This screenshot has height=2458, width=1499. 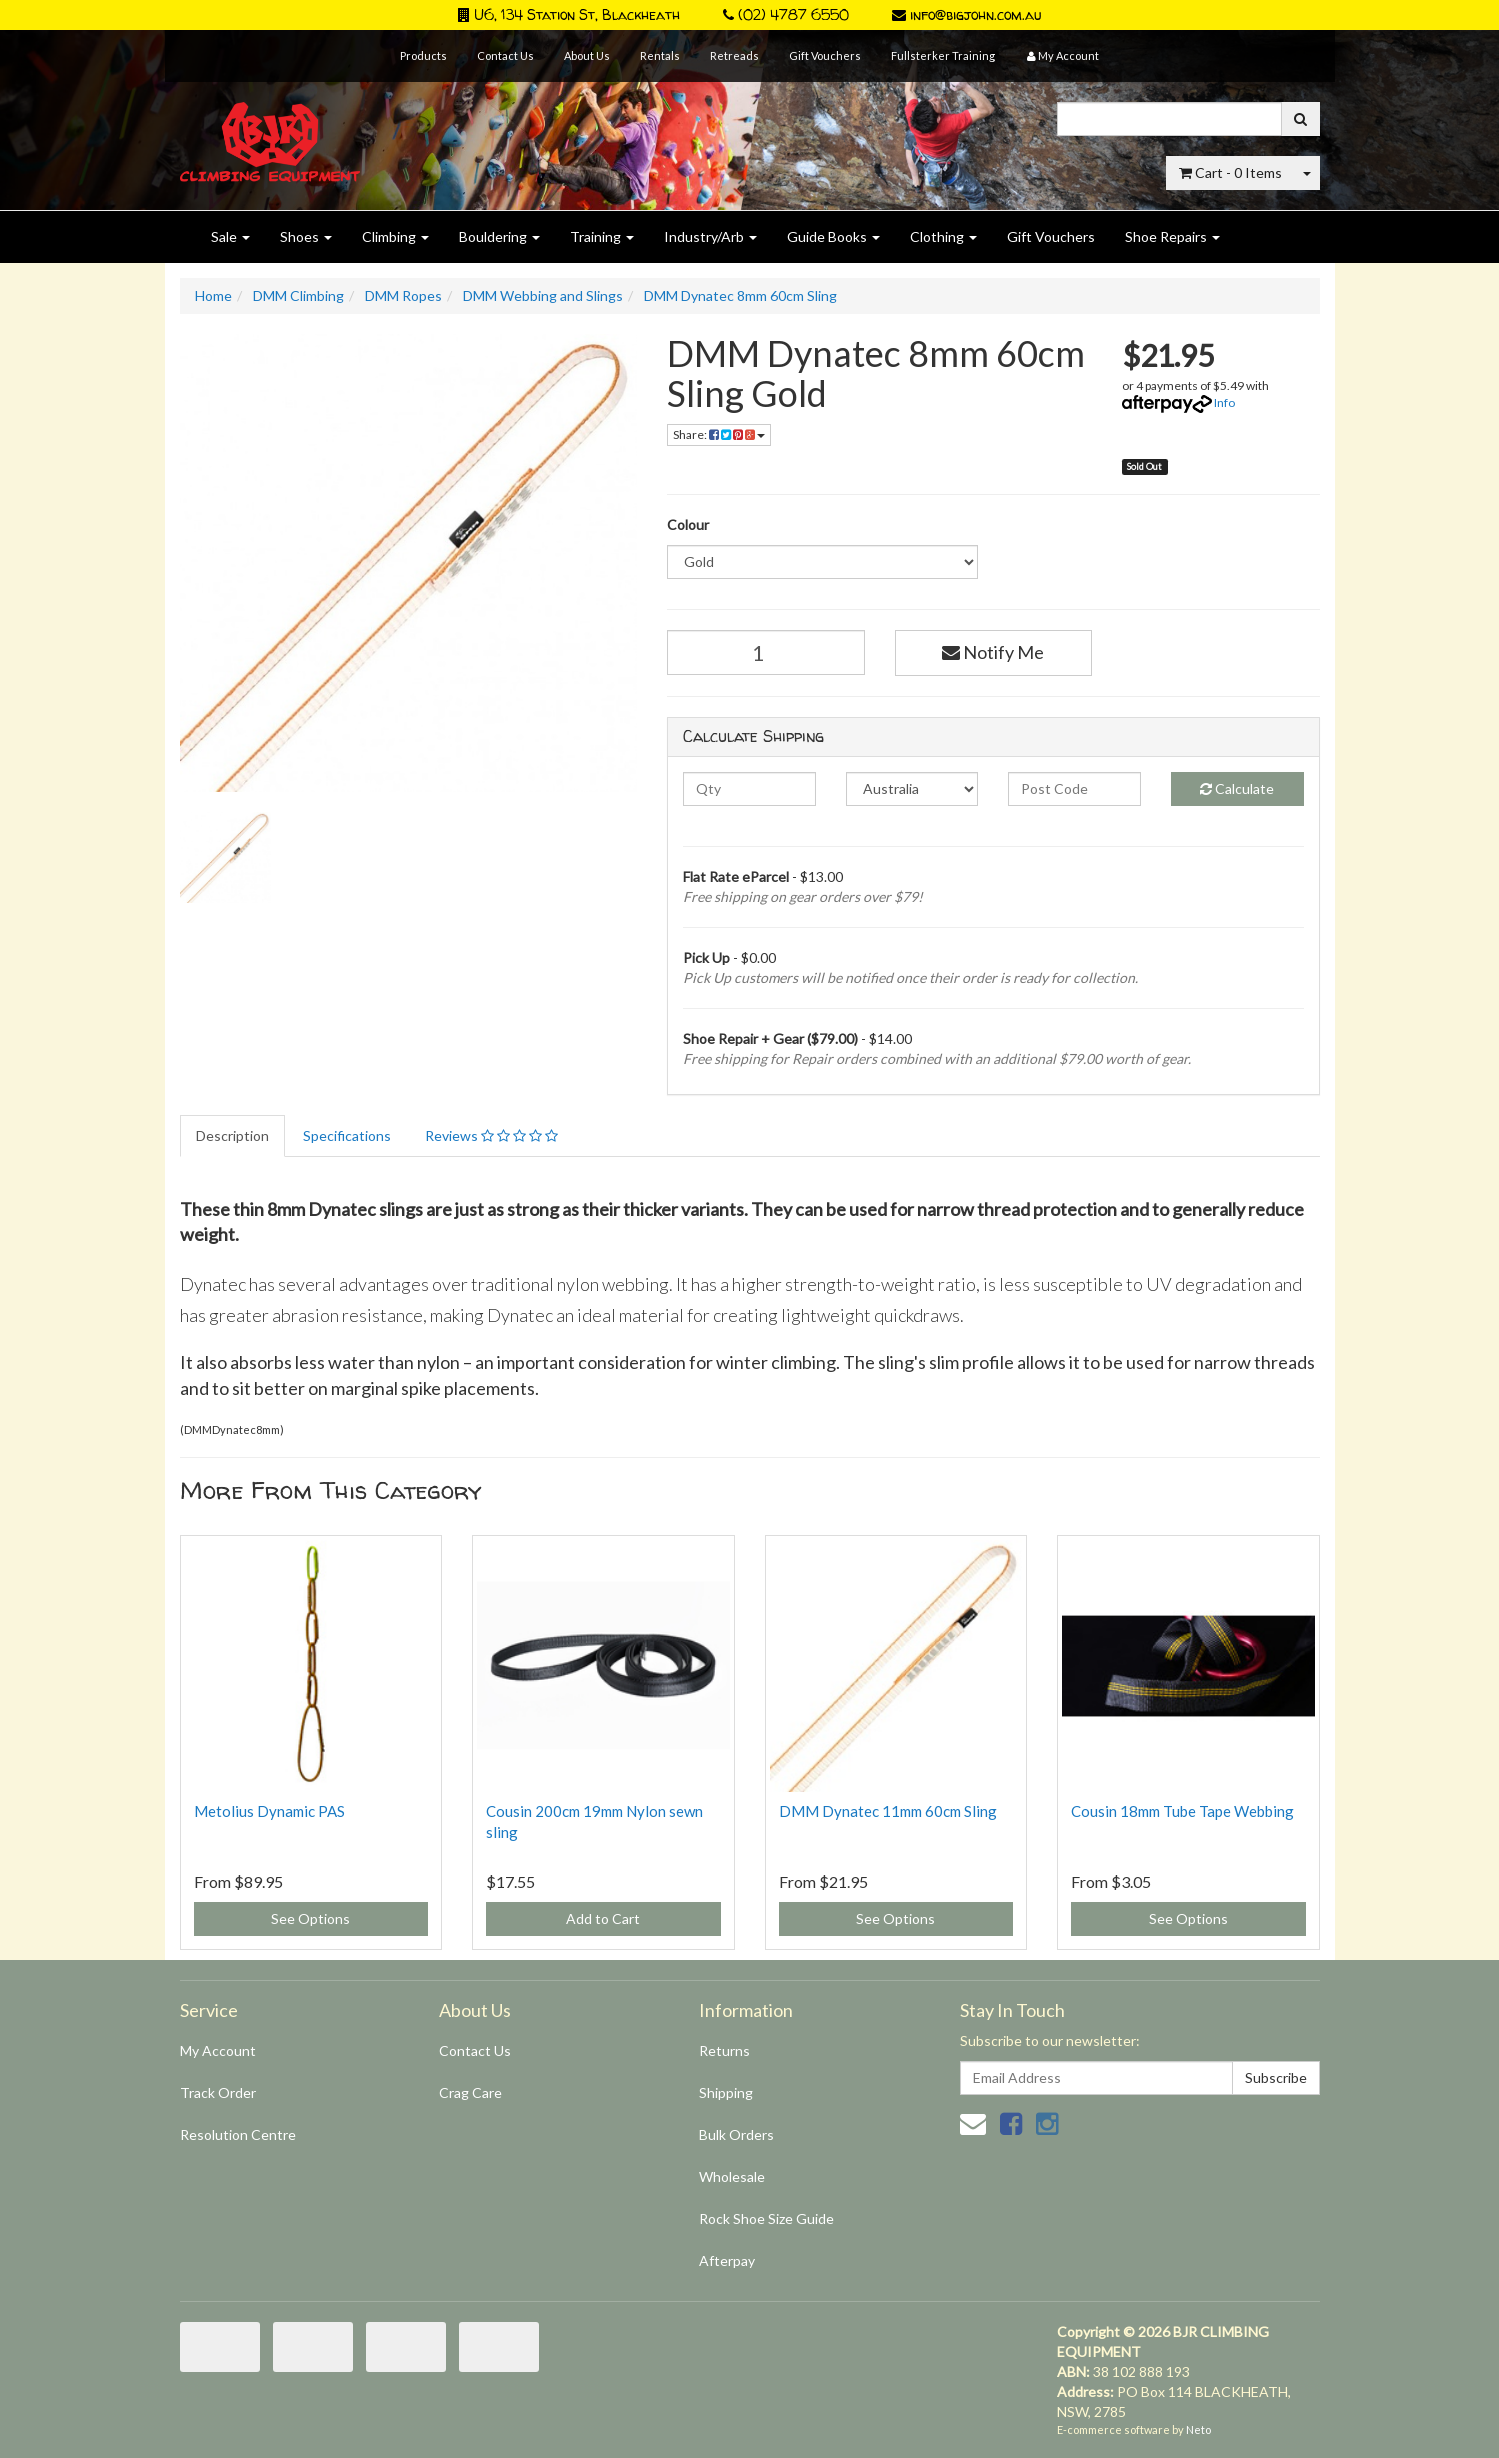 What do you see at coordinates (423, 55) in the screenshot?
I see `Products` at bounding box center [423, 55].